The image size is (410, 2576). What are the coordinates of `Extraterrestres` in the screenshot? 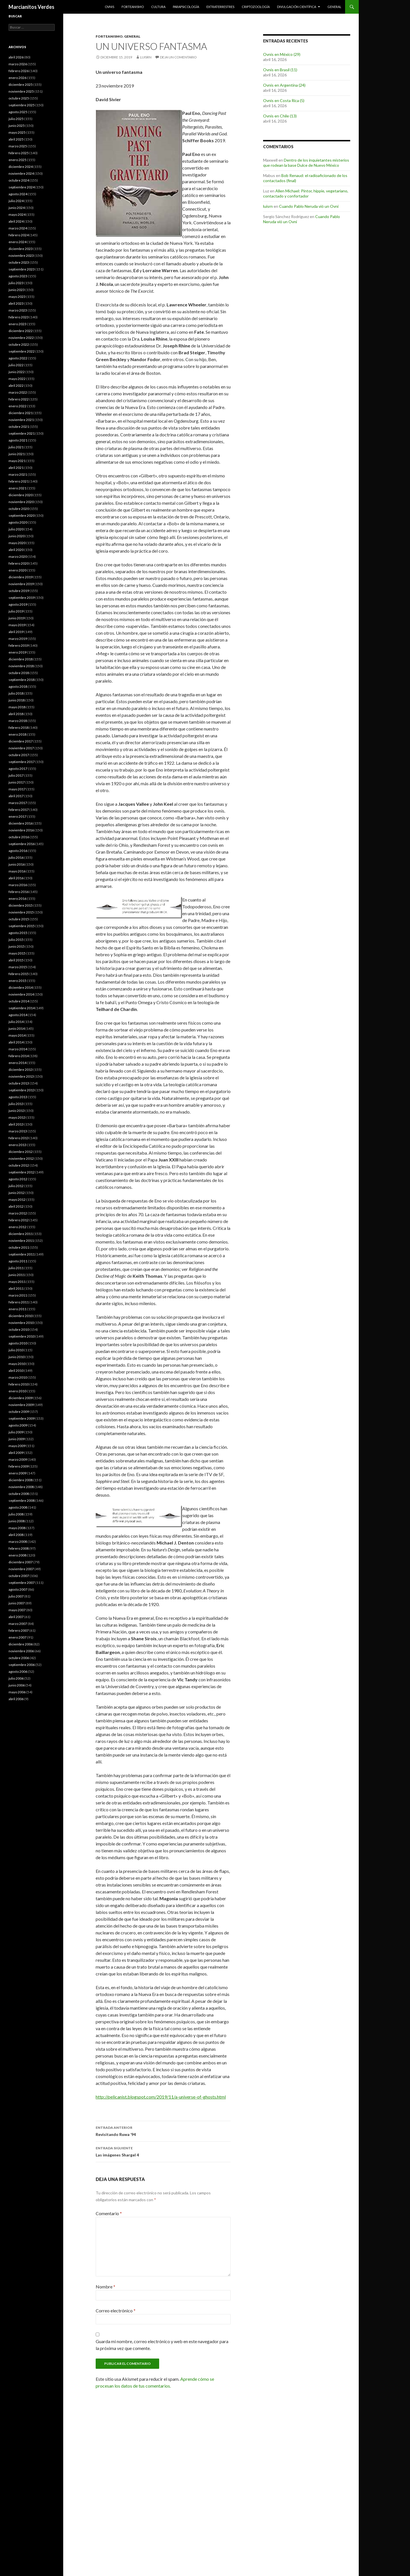 It's located at (220, 7).